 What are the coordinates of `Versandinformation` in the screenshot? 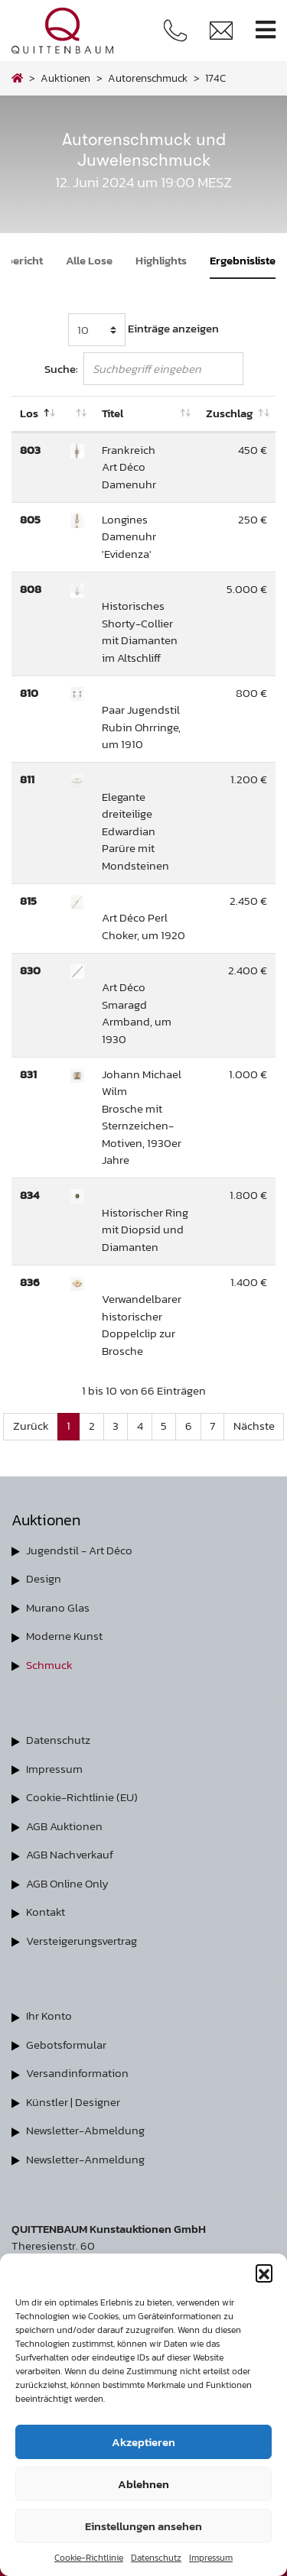 It's located at (77, 2073).